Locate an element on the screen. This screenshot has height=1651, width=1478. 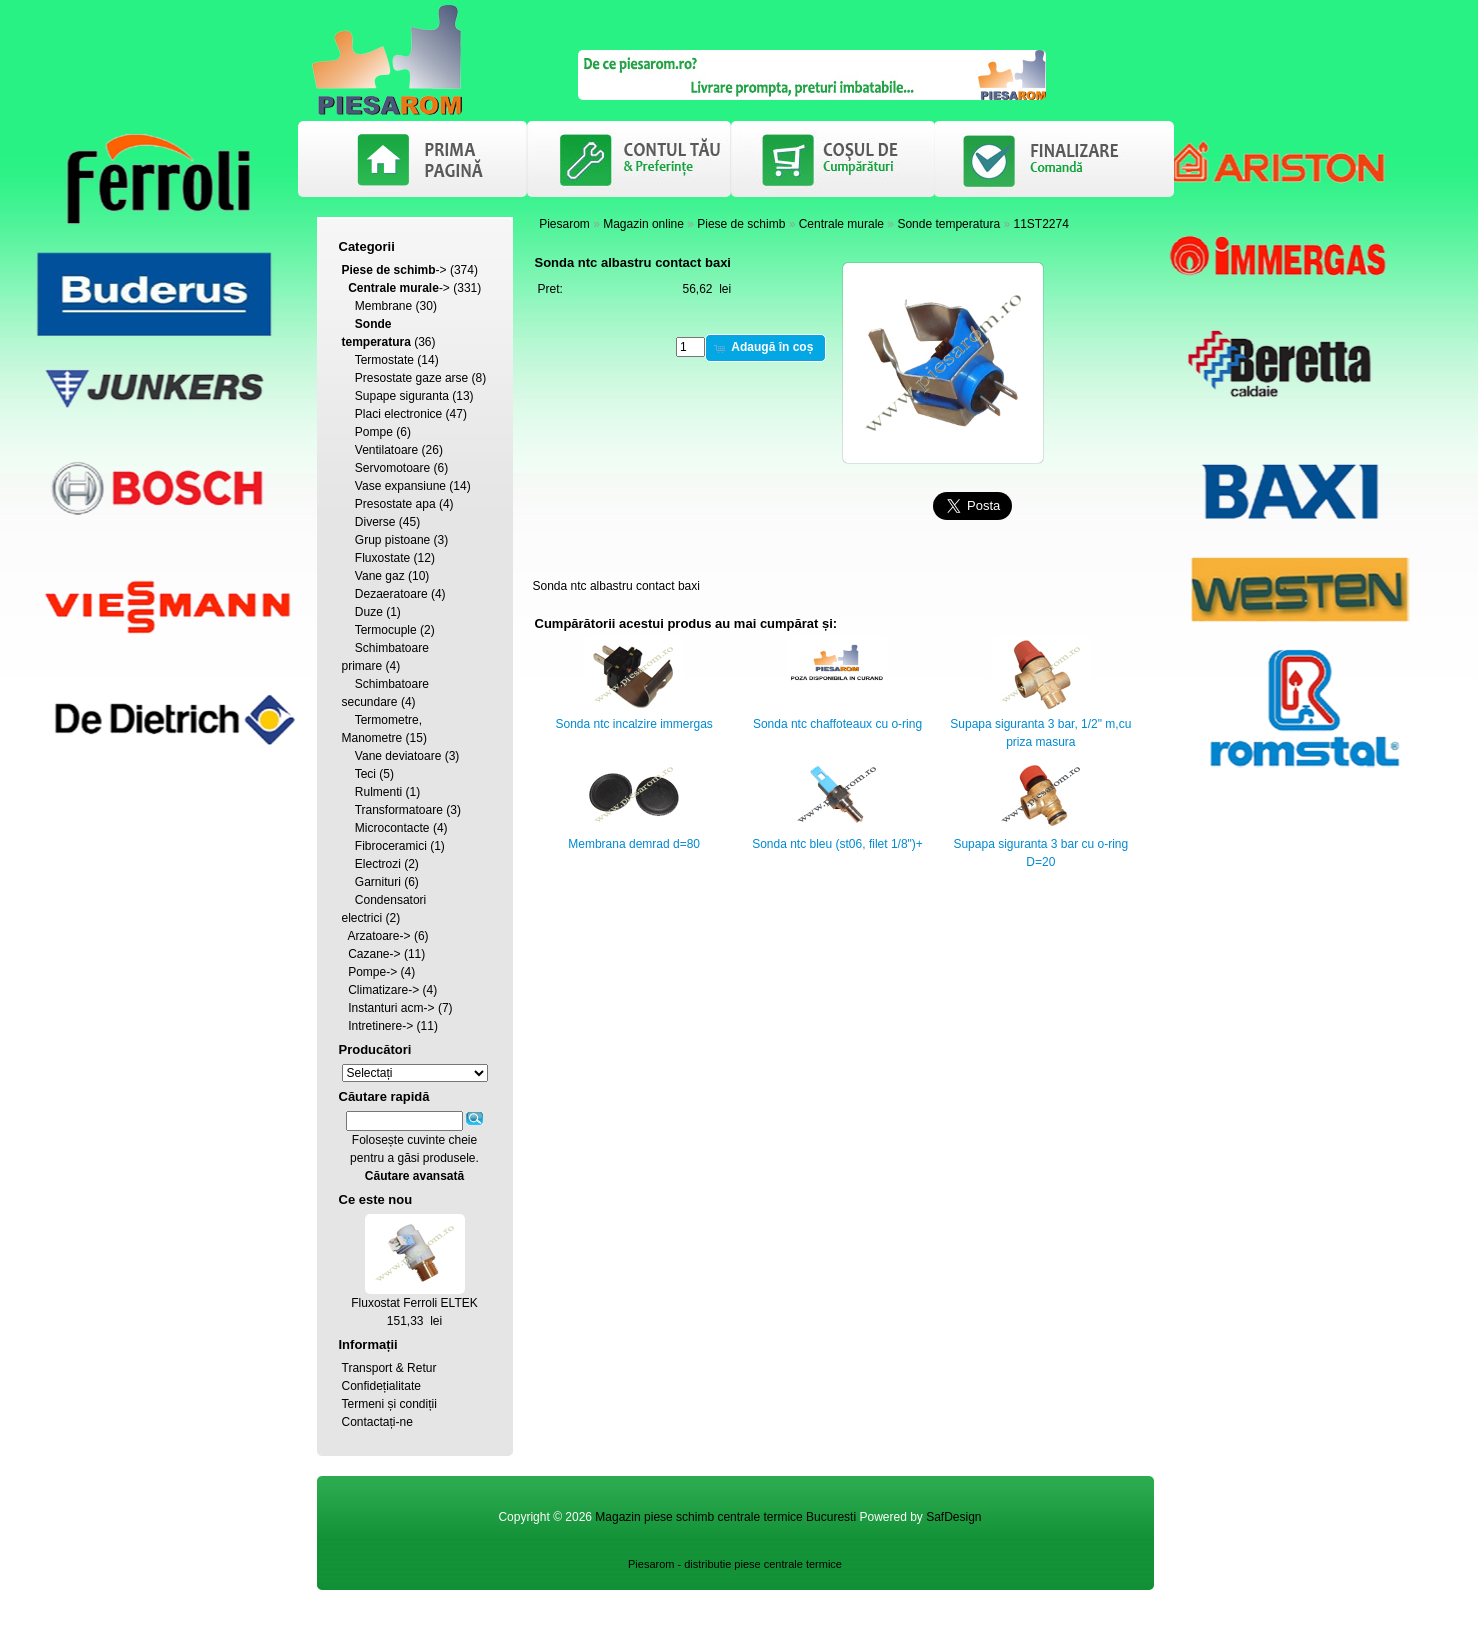
Centrale murale is located at coordinates (841, 224).